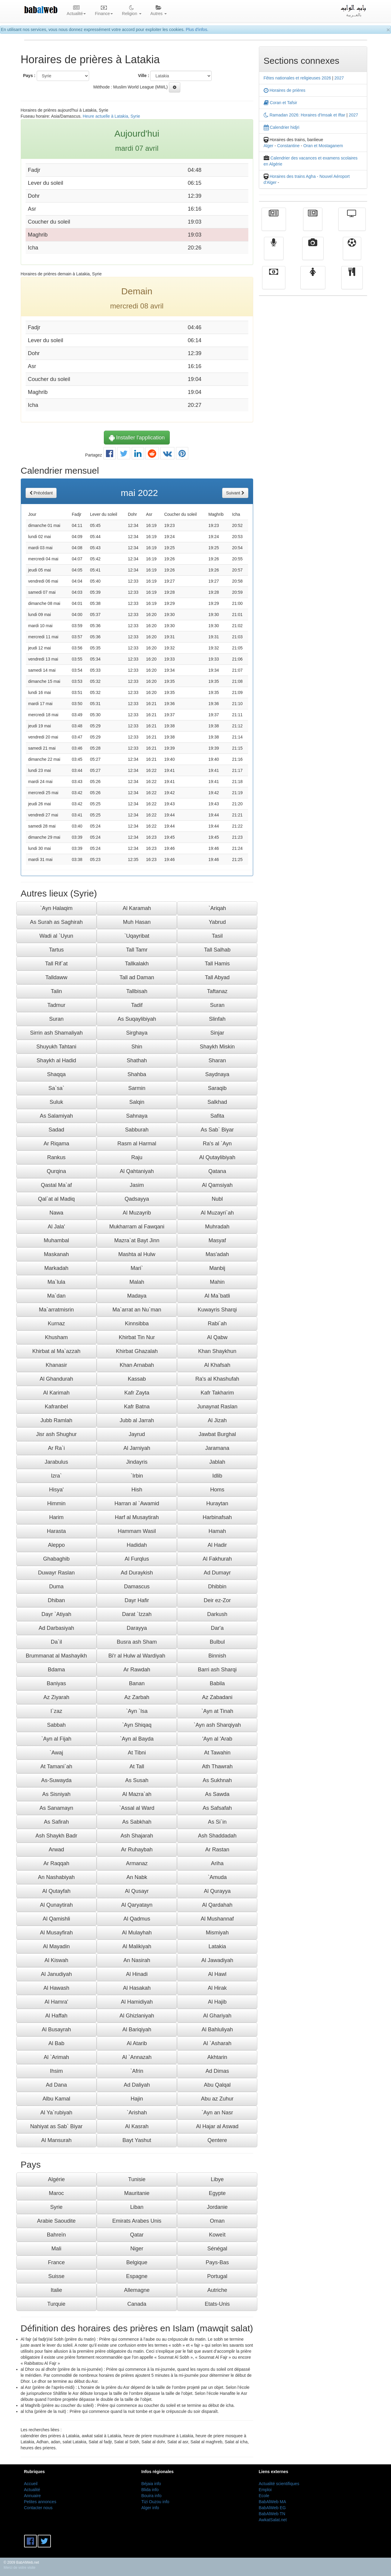 The image size is (391, 2576). Describe the element at coordinates (56, 1725) in the screenshot. I see `Sabbah` at that location.